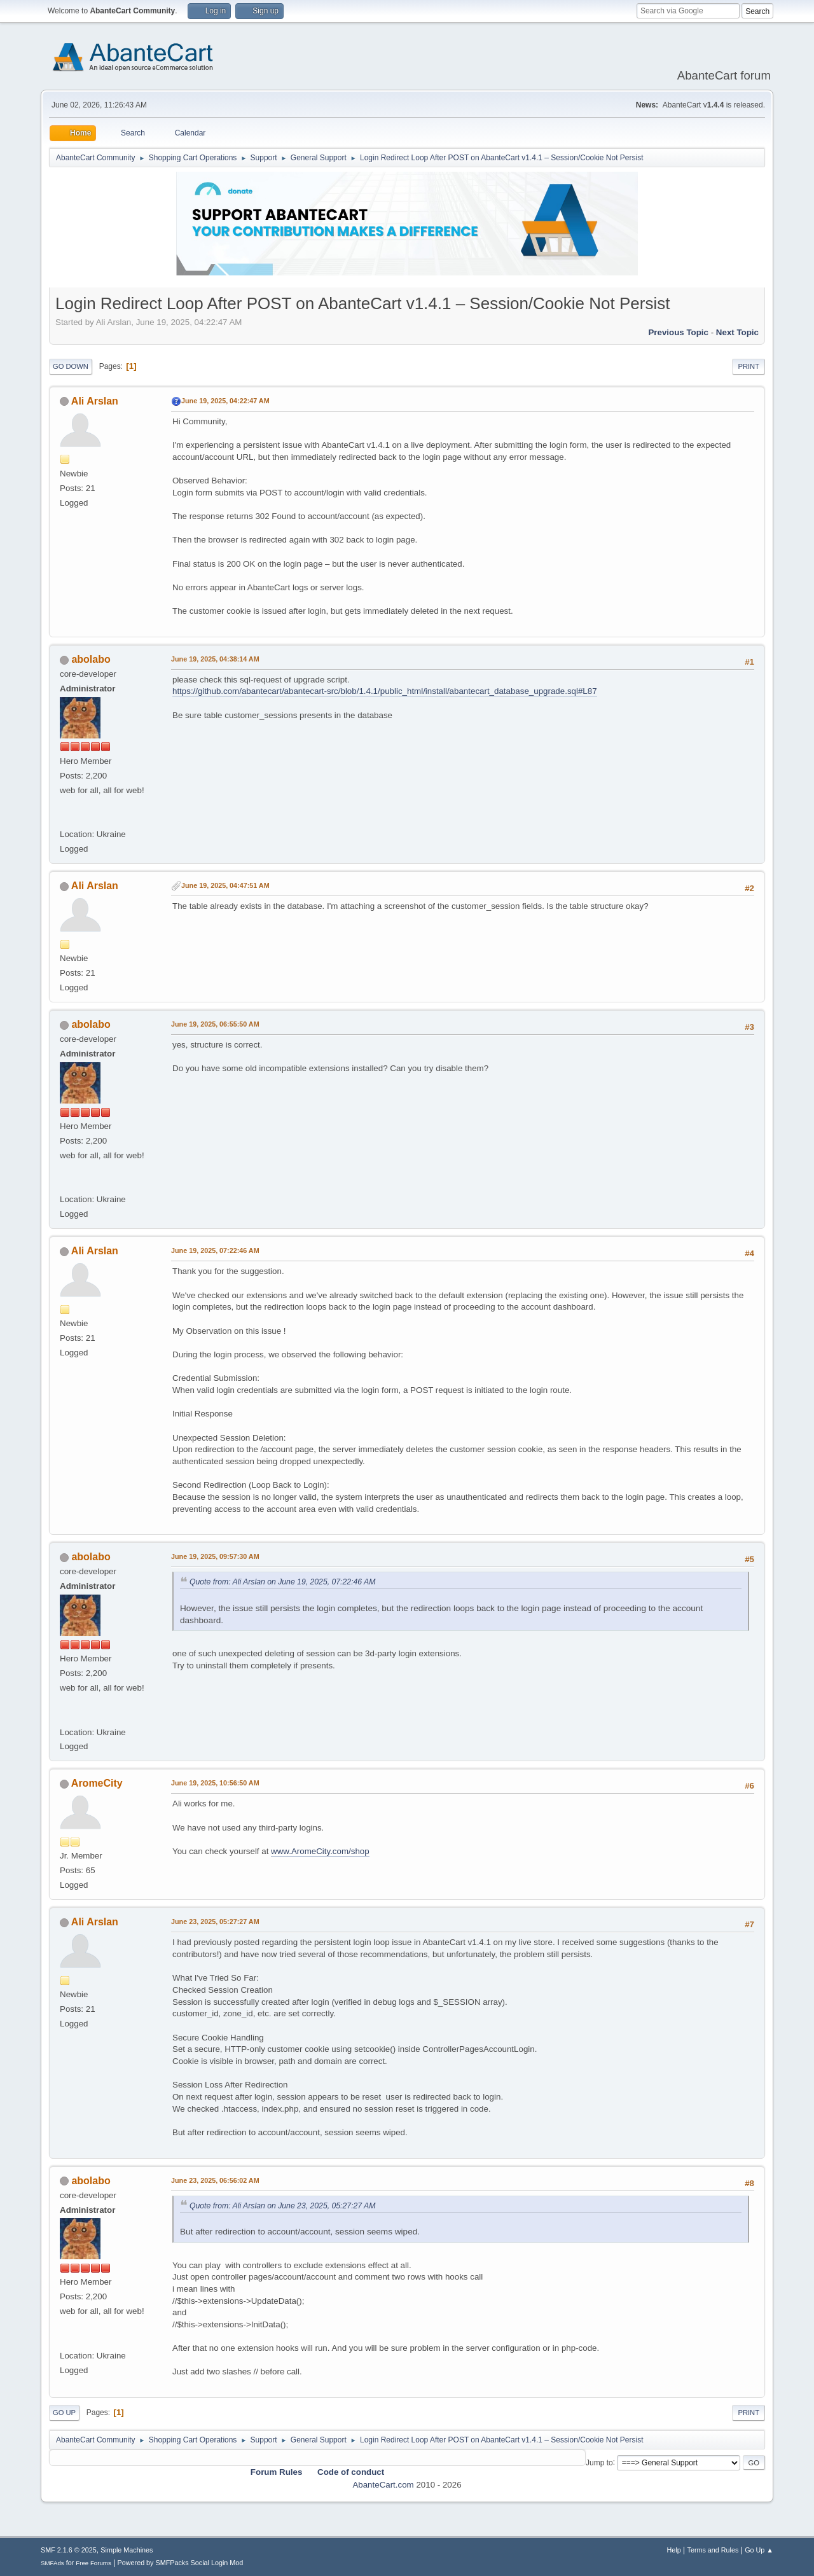 The width and height of the screenshot is (814, 2576). What do you see at coordinates (215, 1556) in the screenshot?
I see `June 19, 2025, 09:57:30 AM` at bounding box center [215, 1556].